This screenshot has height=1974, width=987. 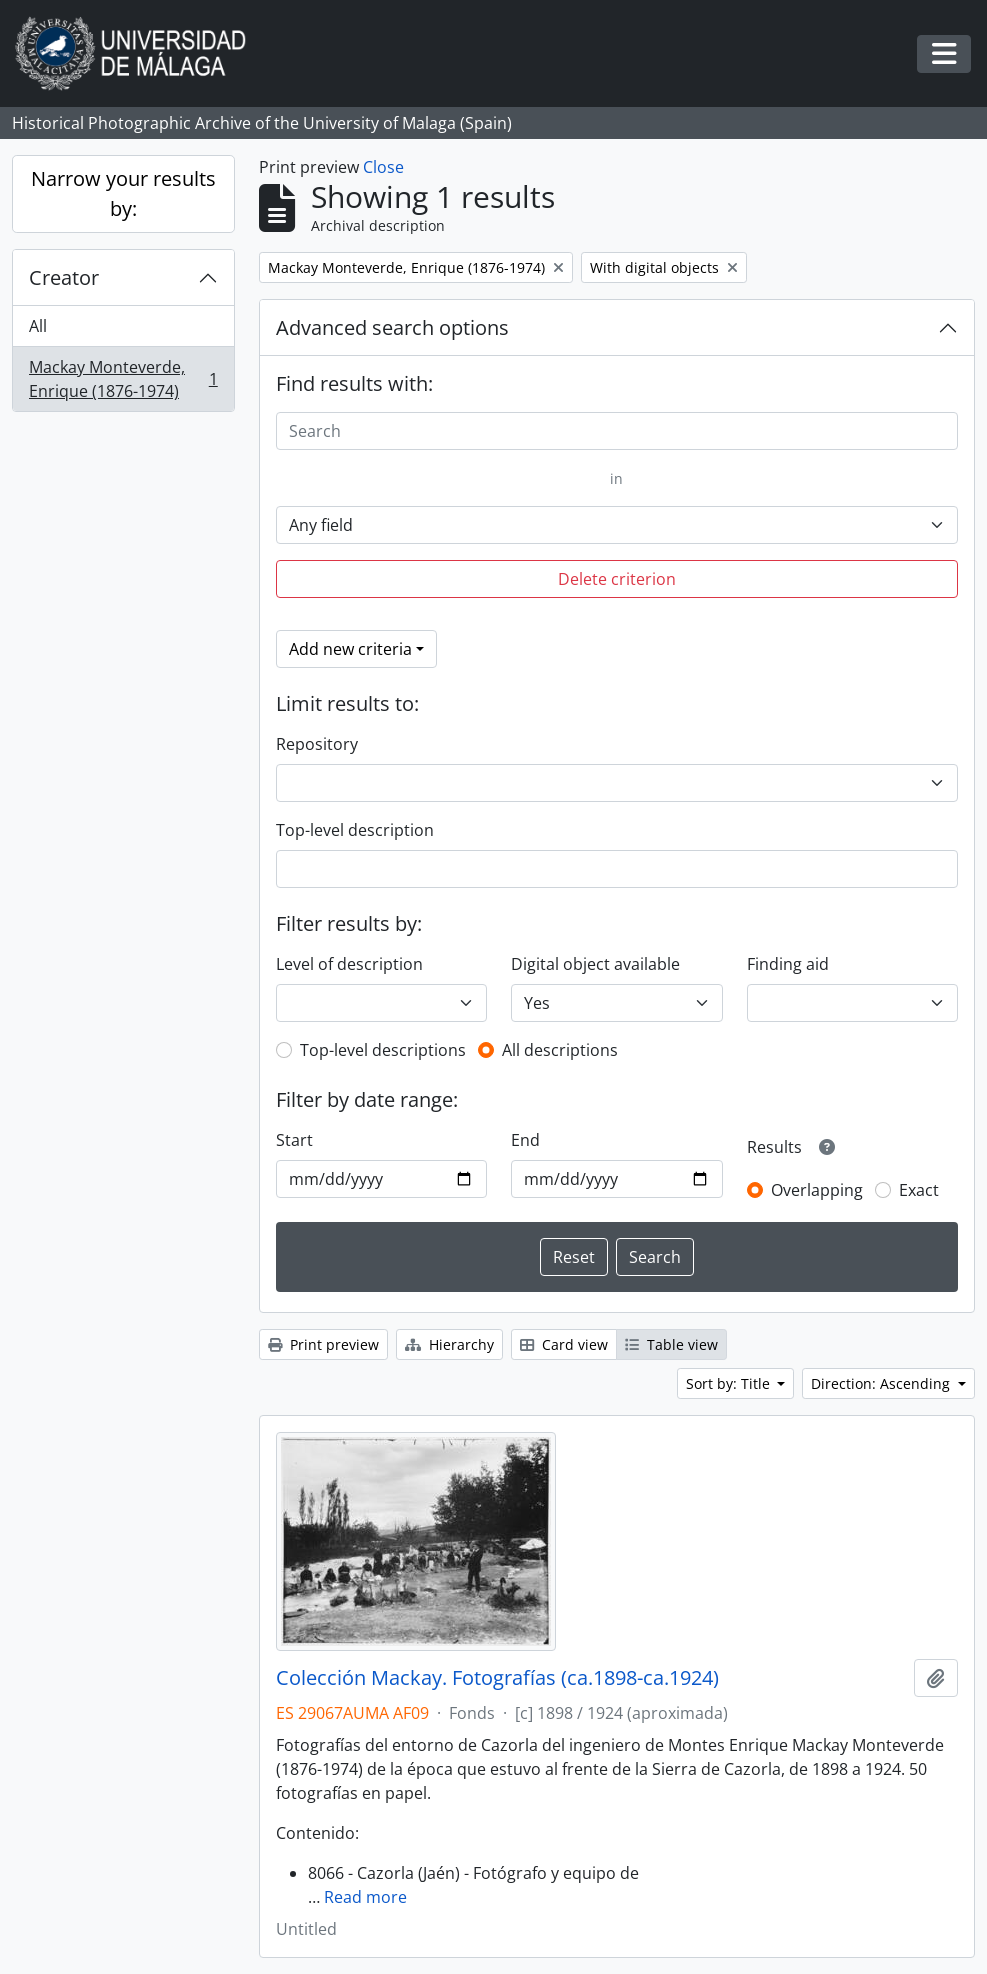 What do you see at coordinates (730, 1383) in the screenshot?
I see `Sort by: Title` at bounding box center [730, 1383].